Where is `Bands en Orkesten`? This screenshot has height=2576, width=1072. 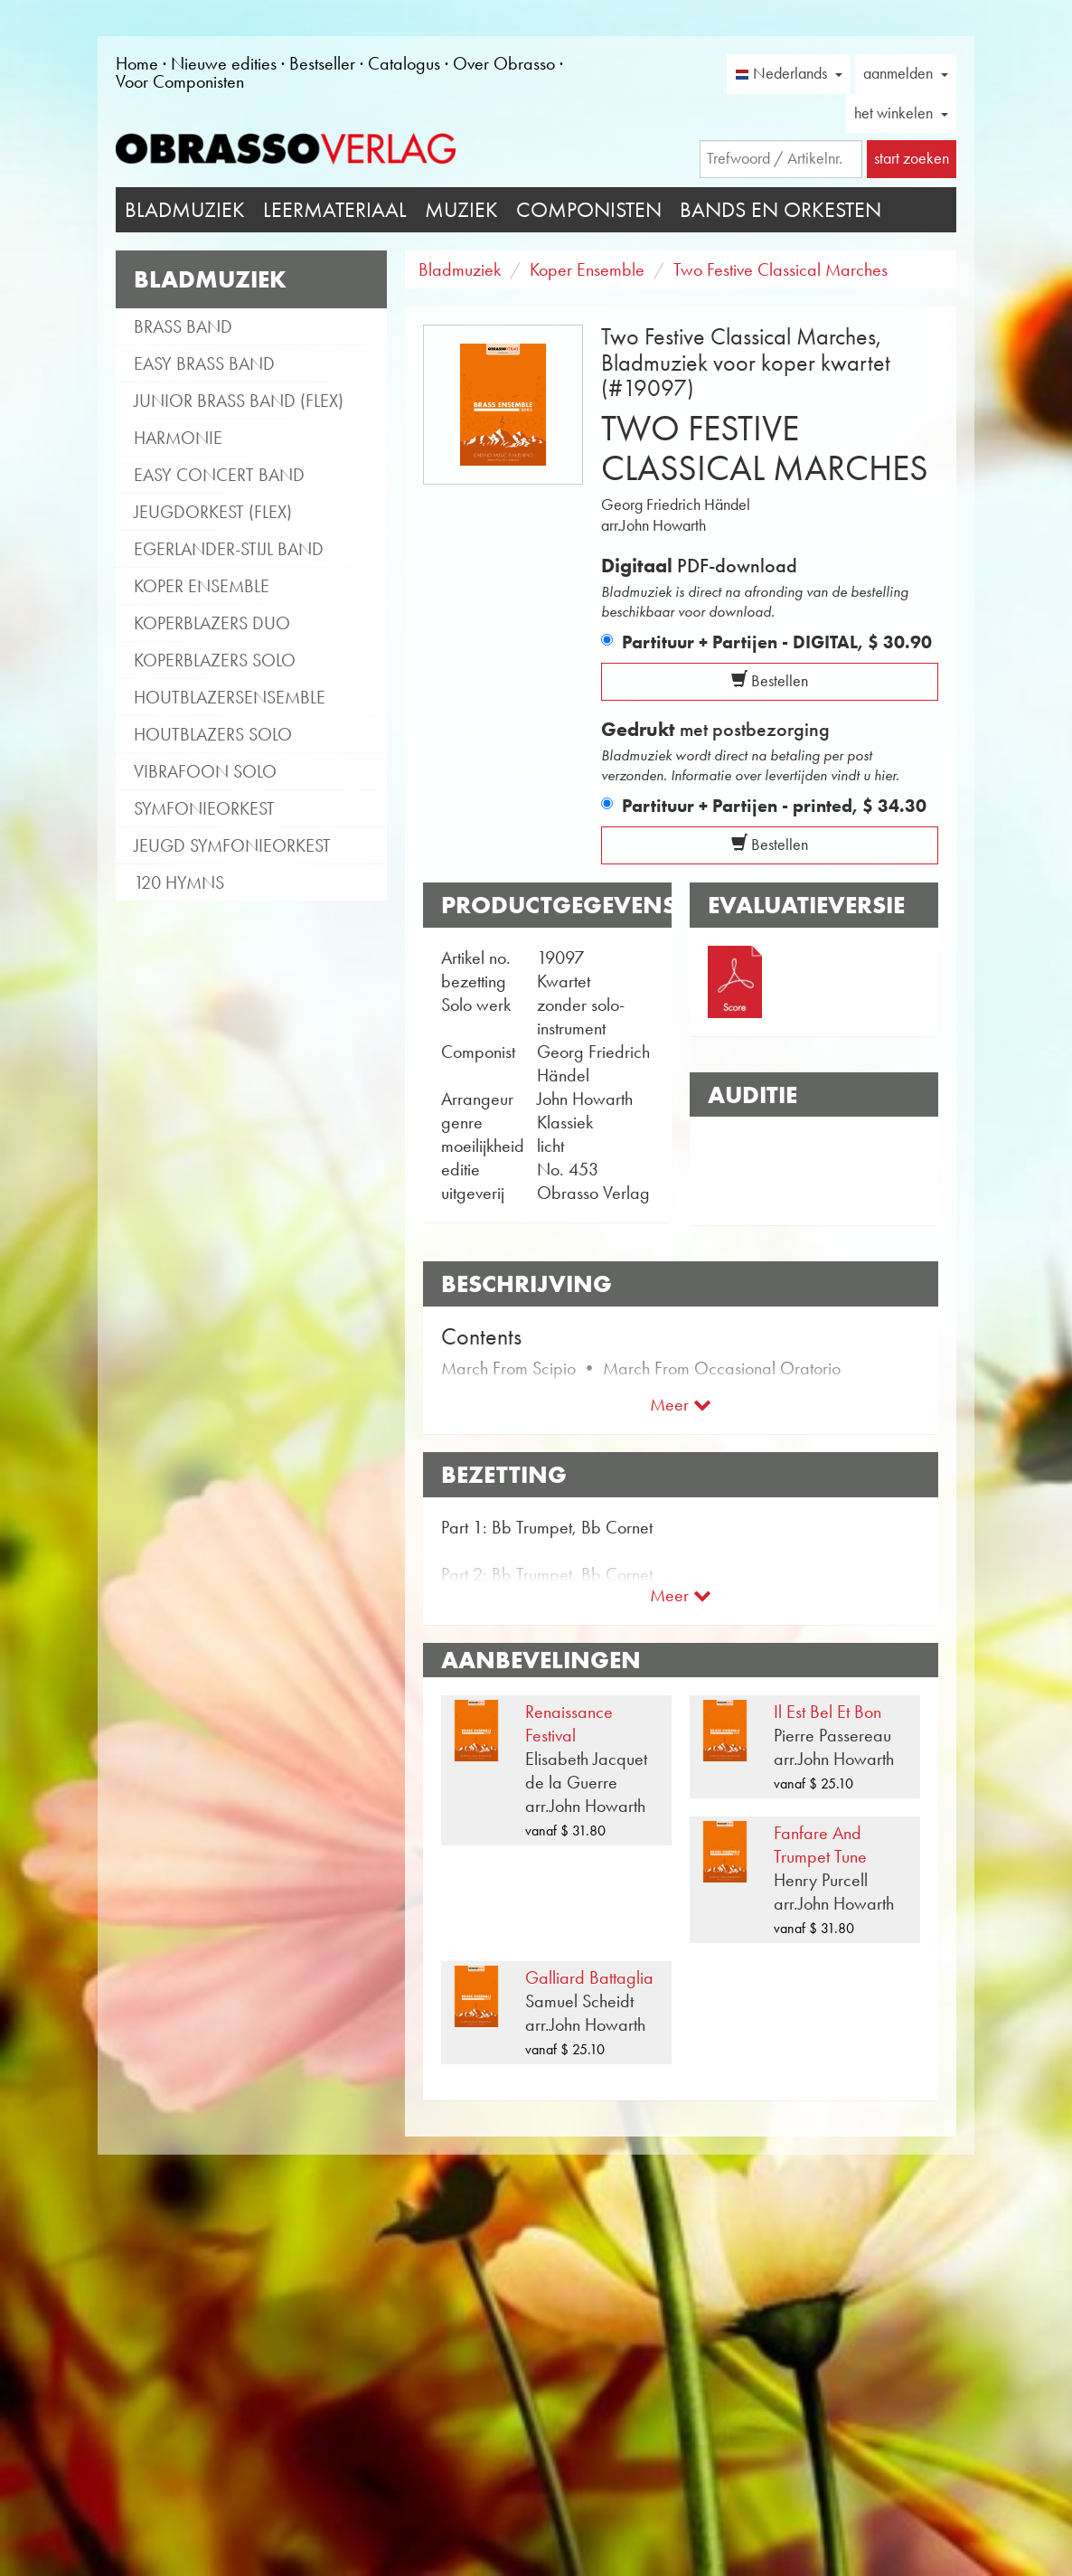
Bands en Orkesten is located at coordinates (780, 209).